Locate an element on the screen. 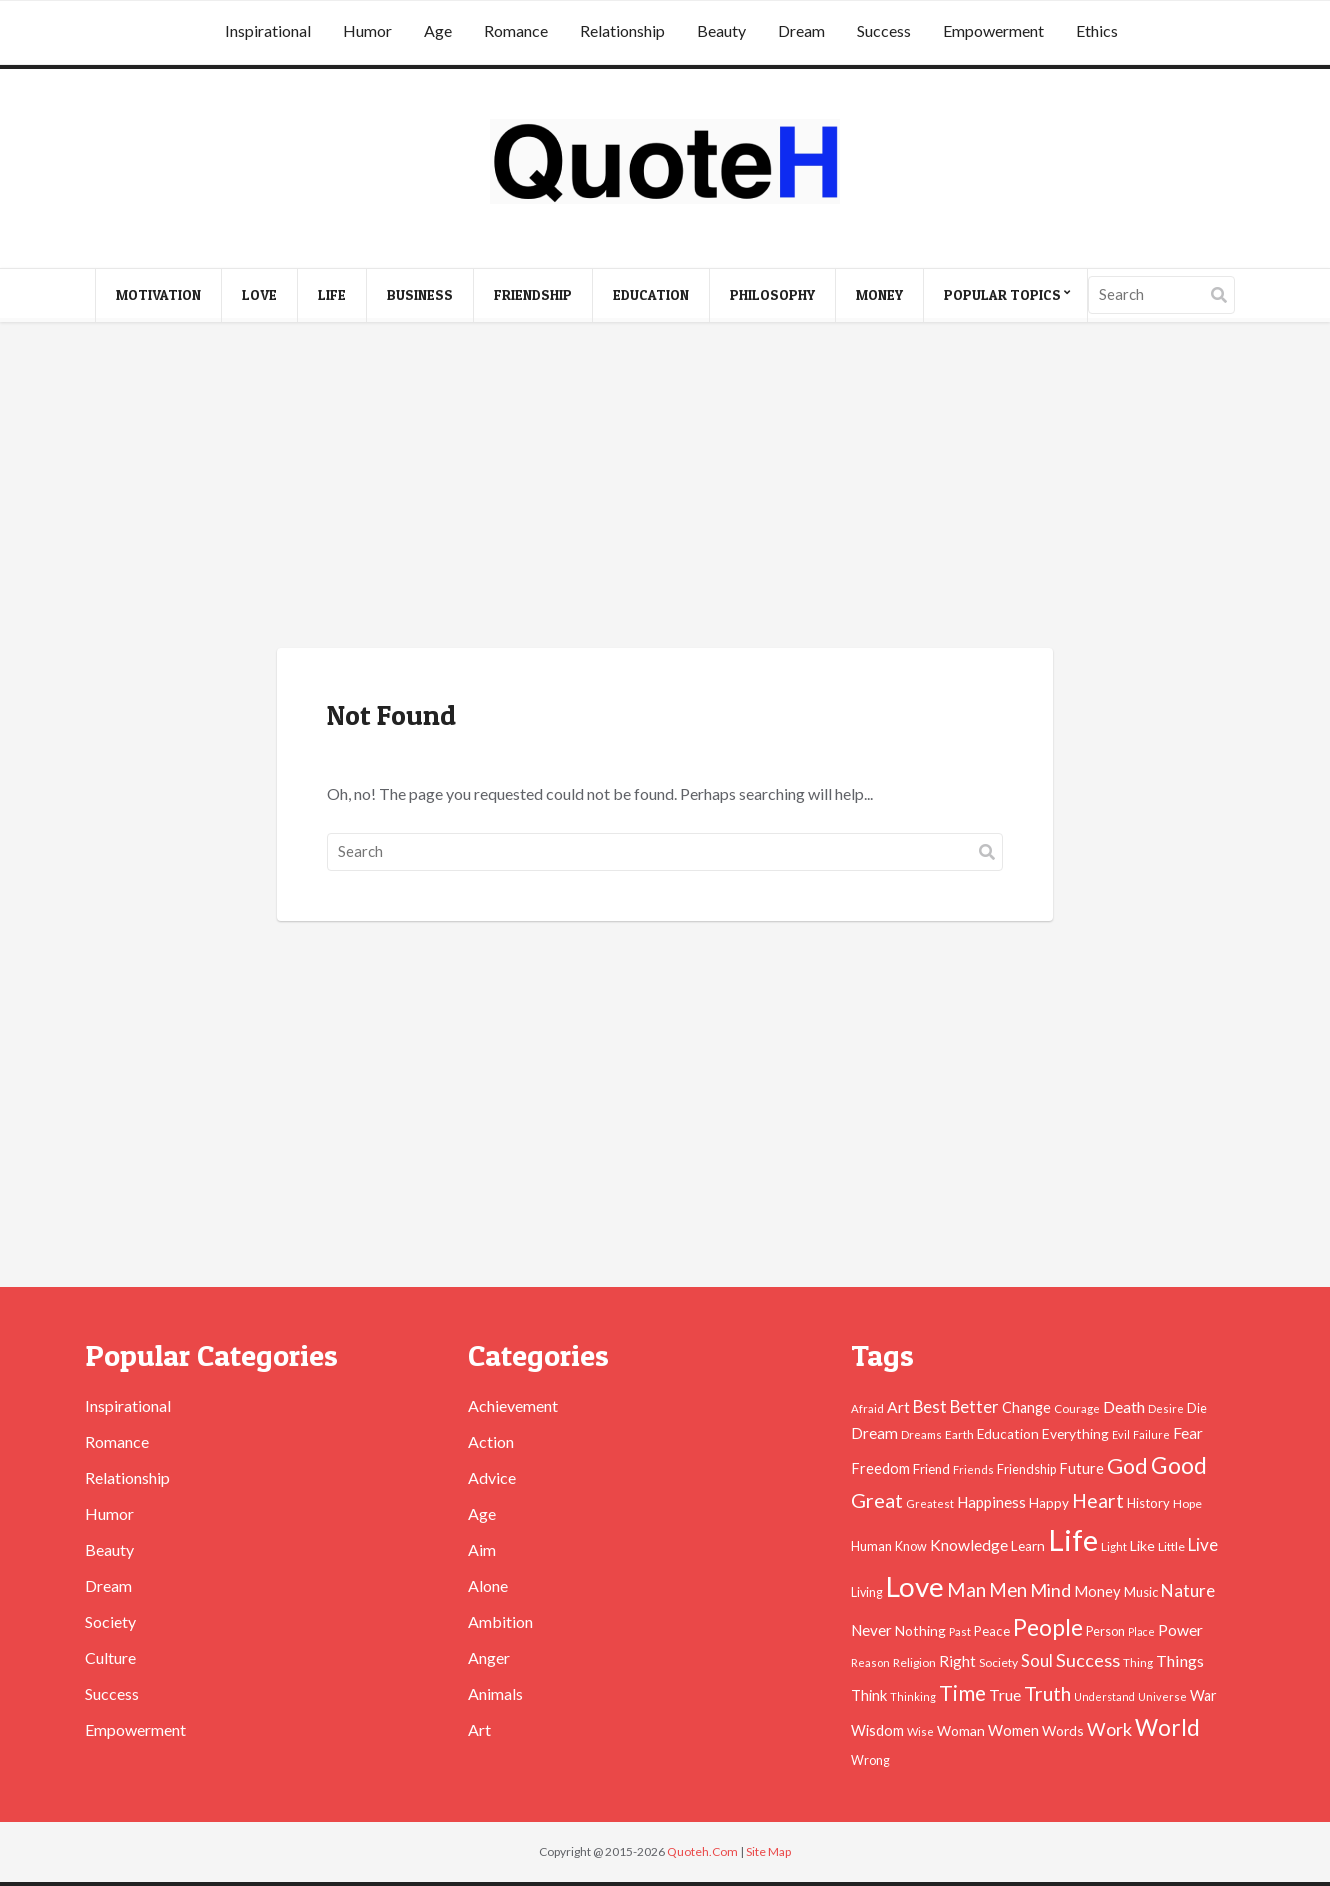 Image resolution: width=1330 pixels, height=1886 pixels. Death [Death (74 items)] is located at coordinates (1124, 1406).